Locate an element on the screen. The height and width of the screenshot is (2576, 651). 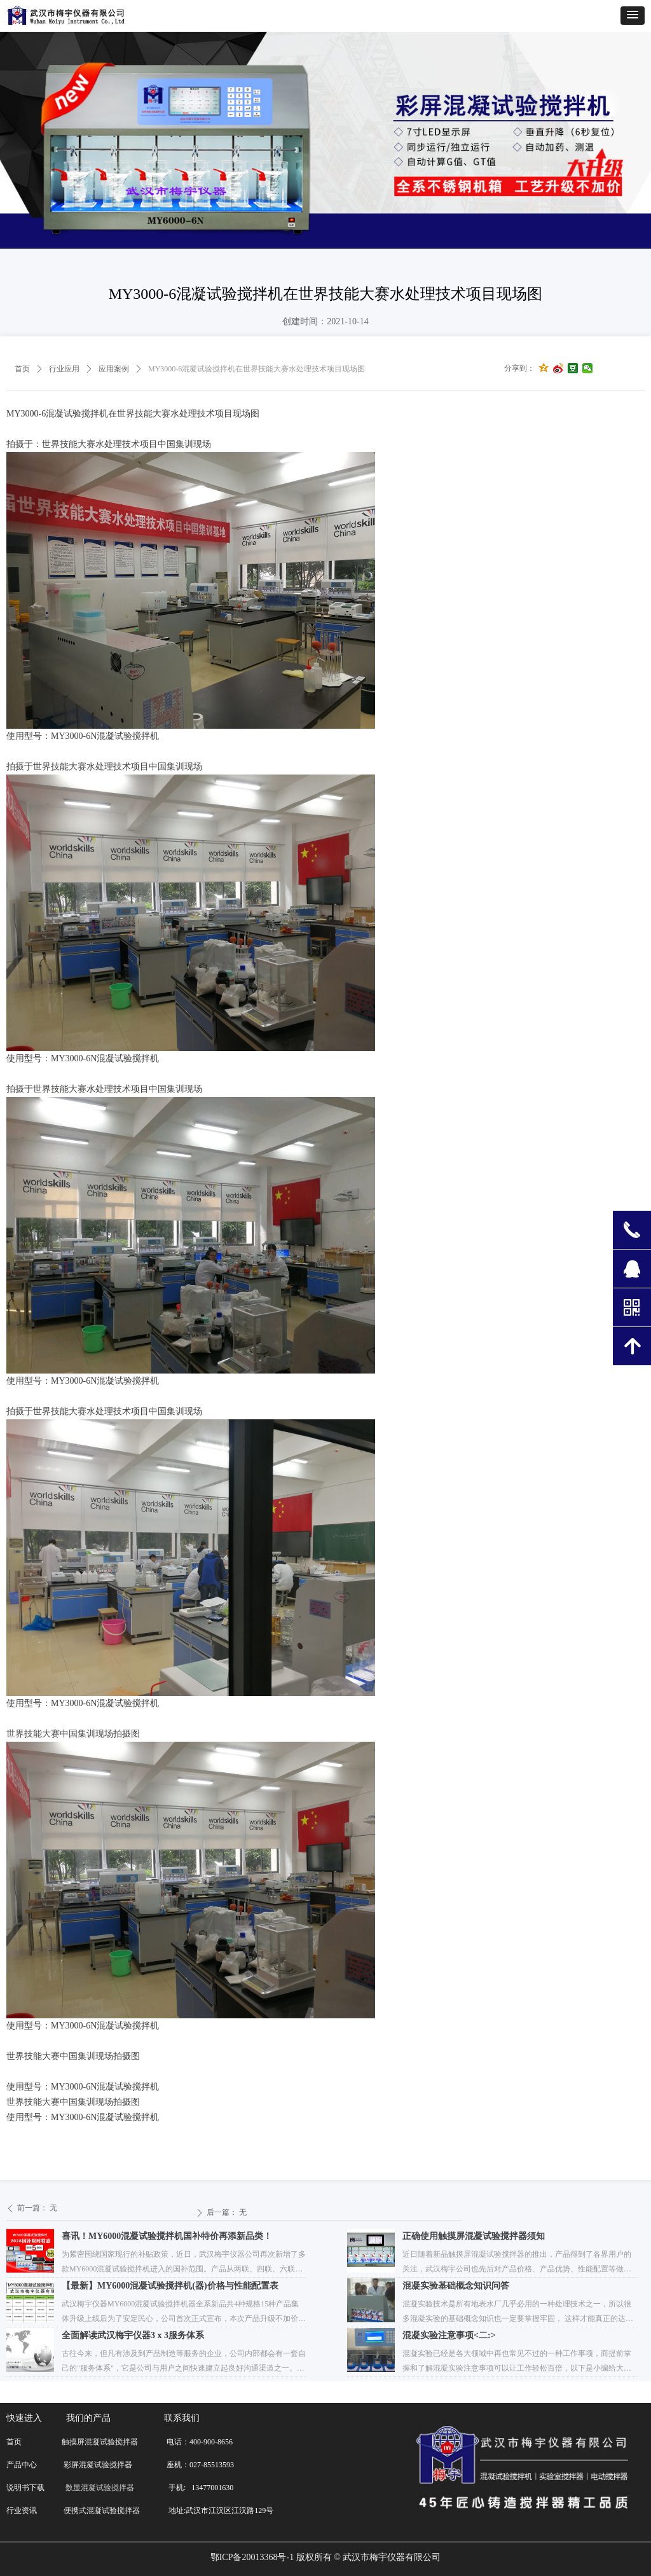
喜讯！MY6000混凝试验搅拌机国补特价再添新品类！ is located at coordinates (167, 2236).